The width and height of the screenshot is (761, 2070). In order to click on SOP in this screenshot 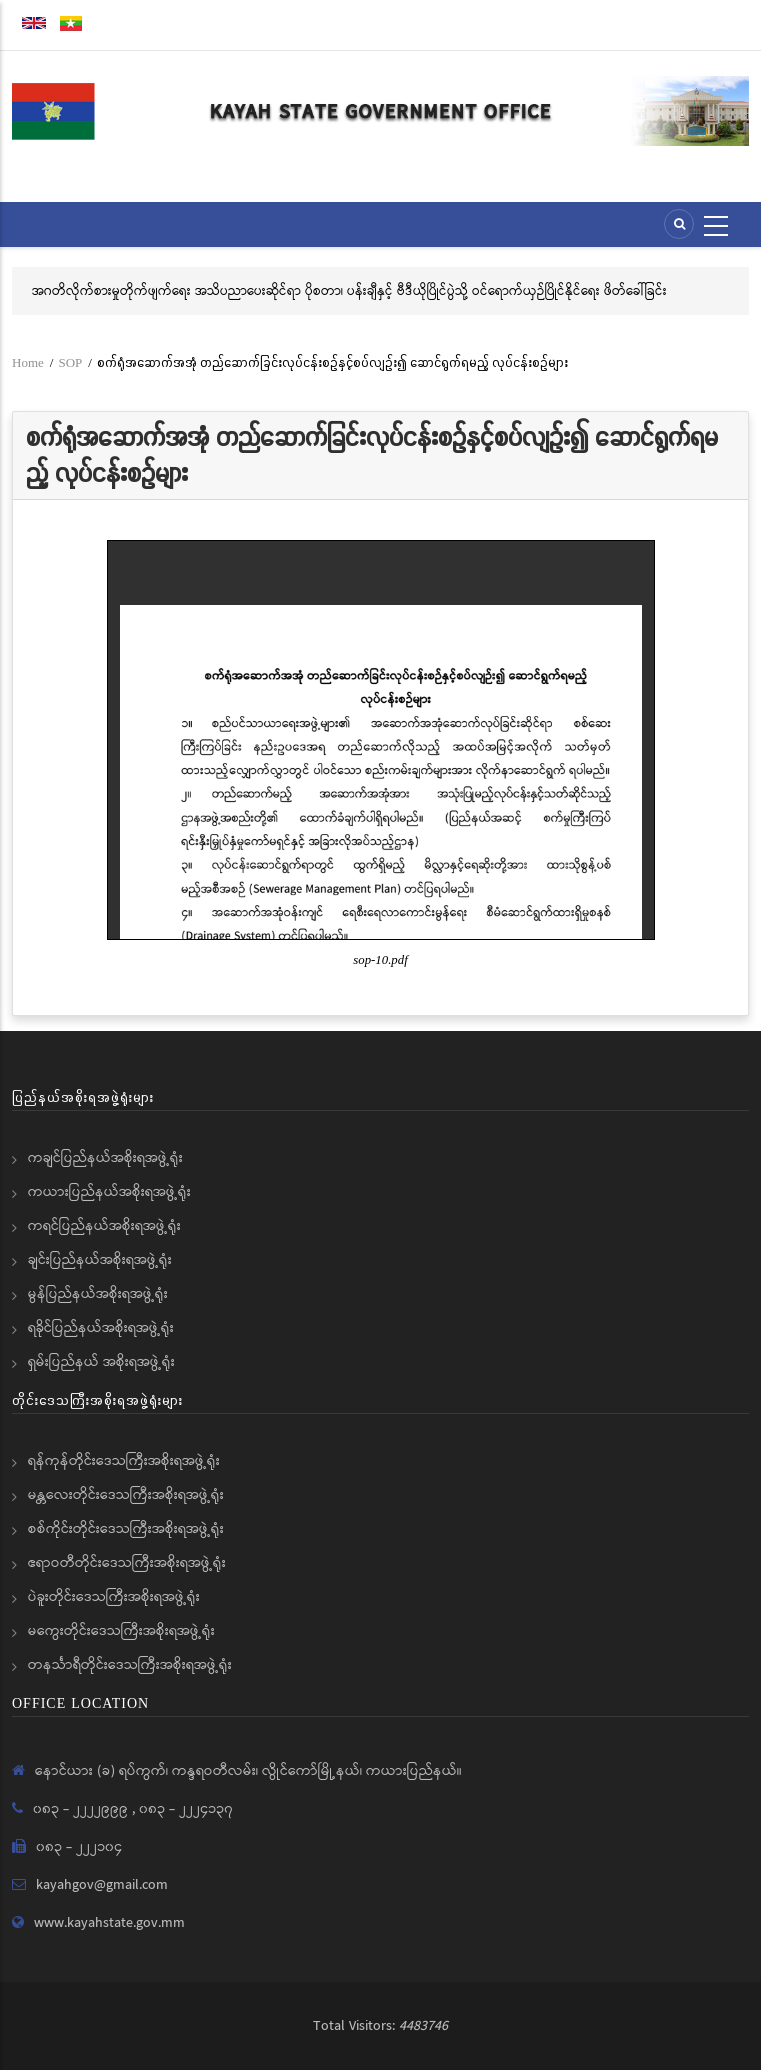, I will do `click(70, 362)`.